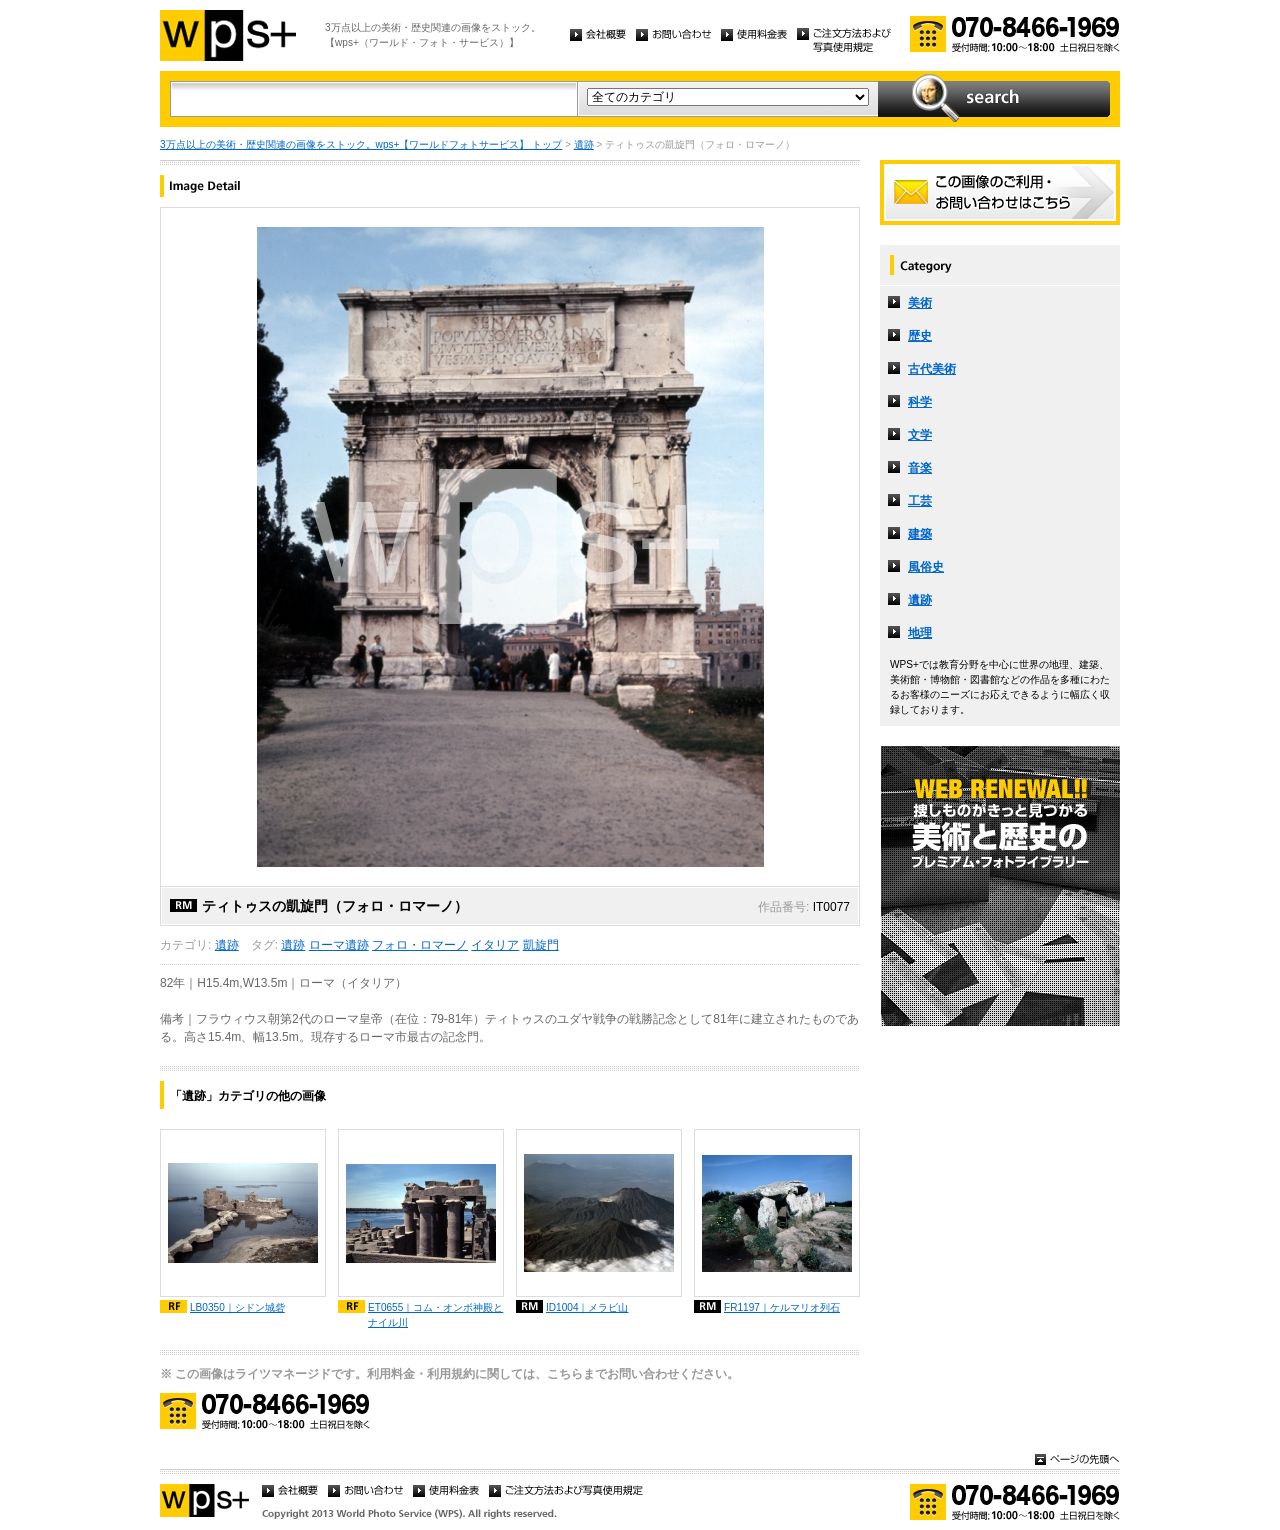  What do you see at coordinates (782, 1307) in the screenshot?
I see `FR1197｜ケルマリオ列石` at bounding box center [782, 1307].